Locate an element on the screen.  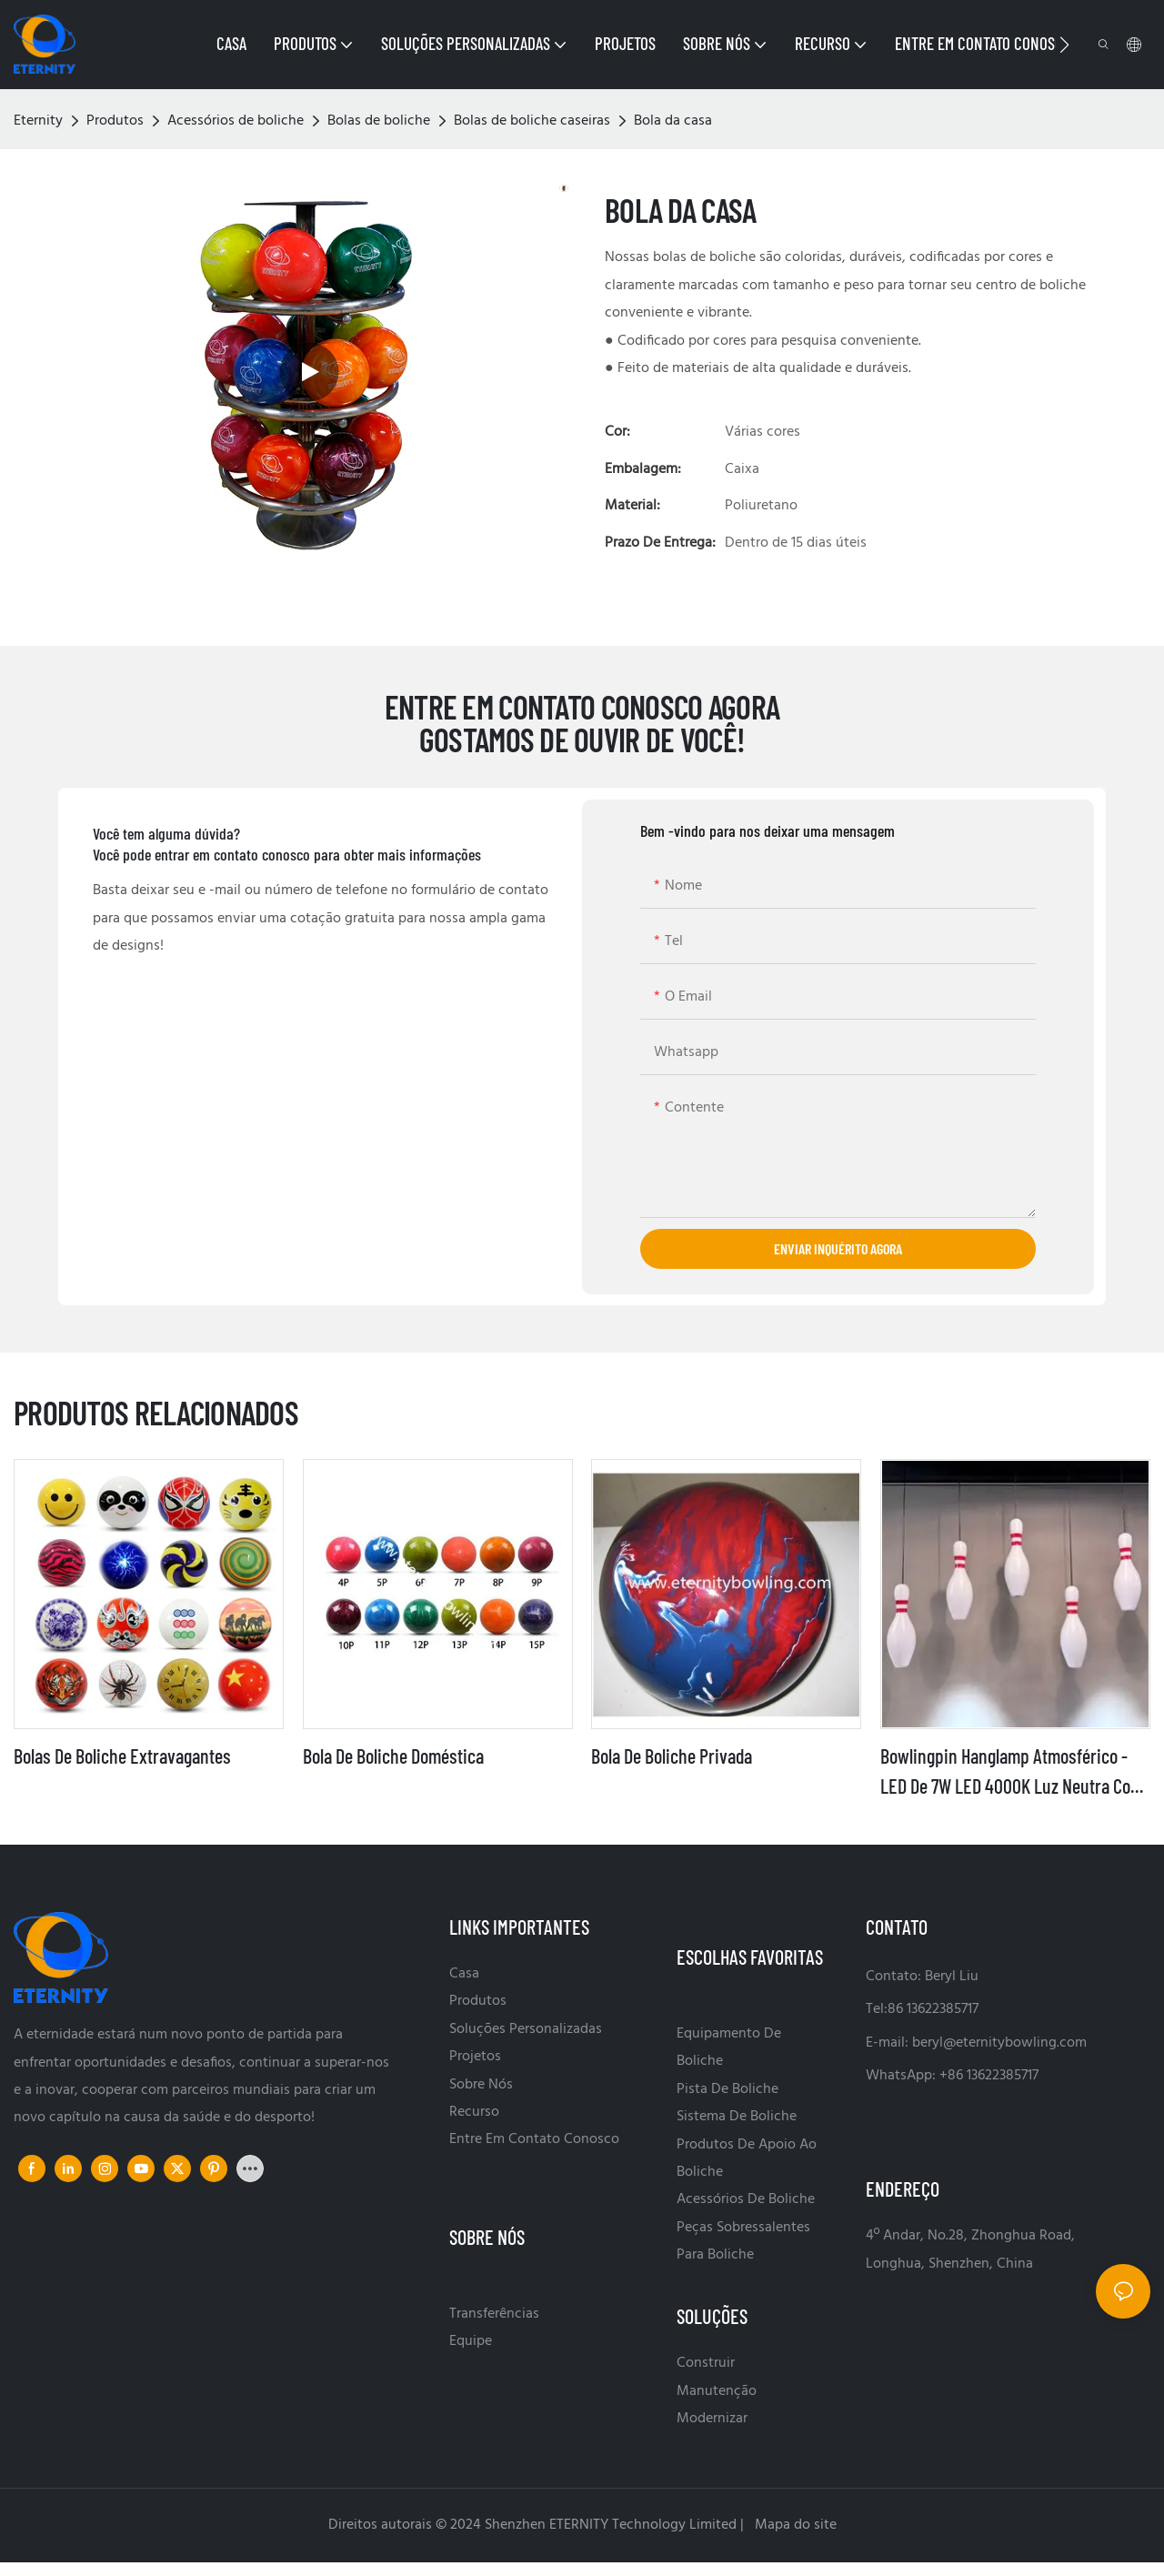
Bolas de boliche extravagantes is located at coordinates (122, 1755).